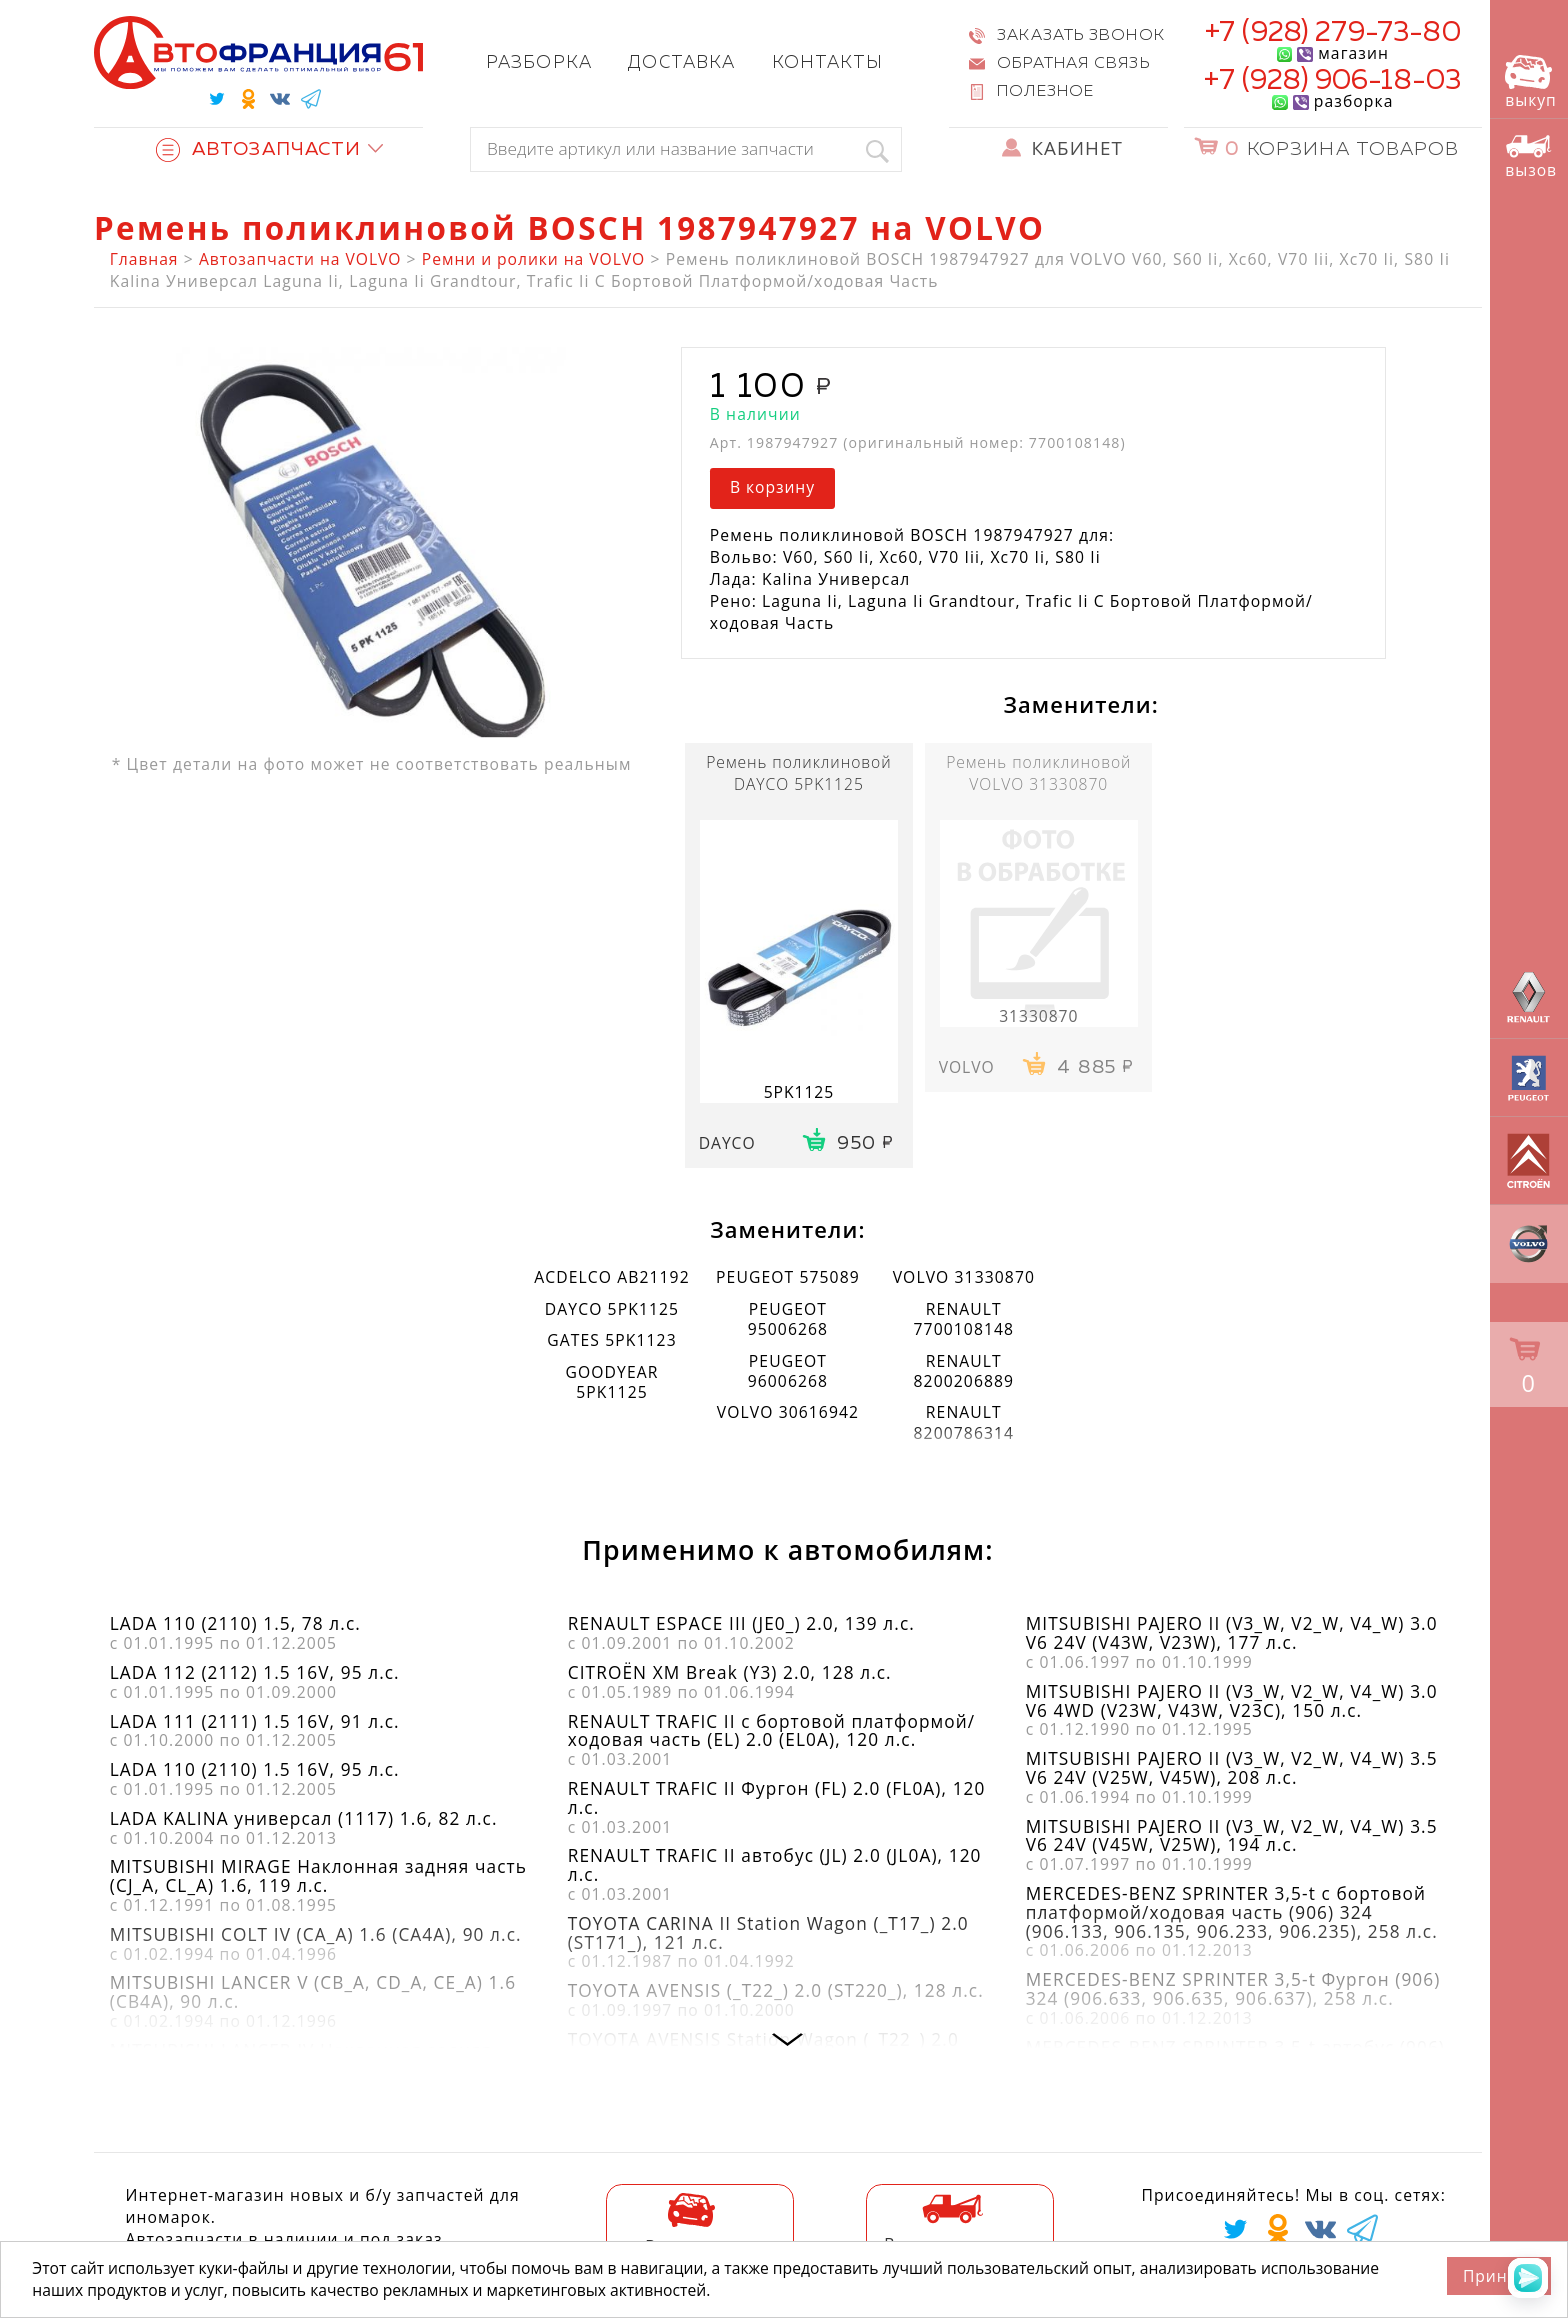 The image size is (1568, 2318). I want to click on +7 (928) 279-73-80, so click(1333, 33).